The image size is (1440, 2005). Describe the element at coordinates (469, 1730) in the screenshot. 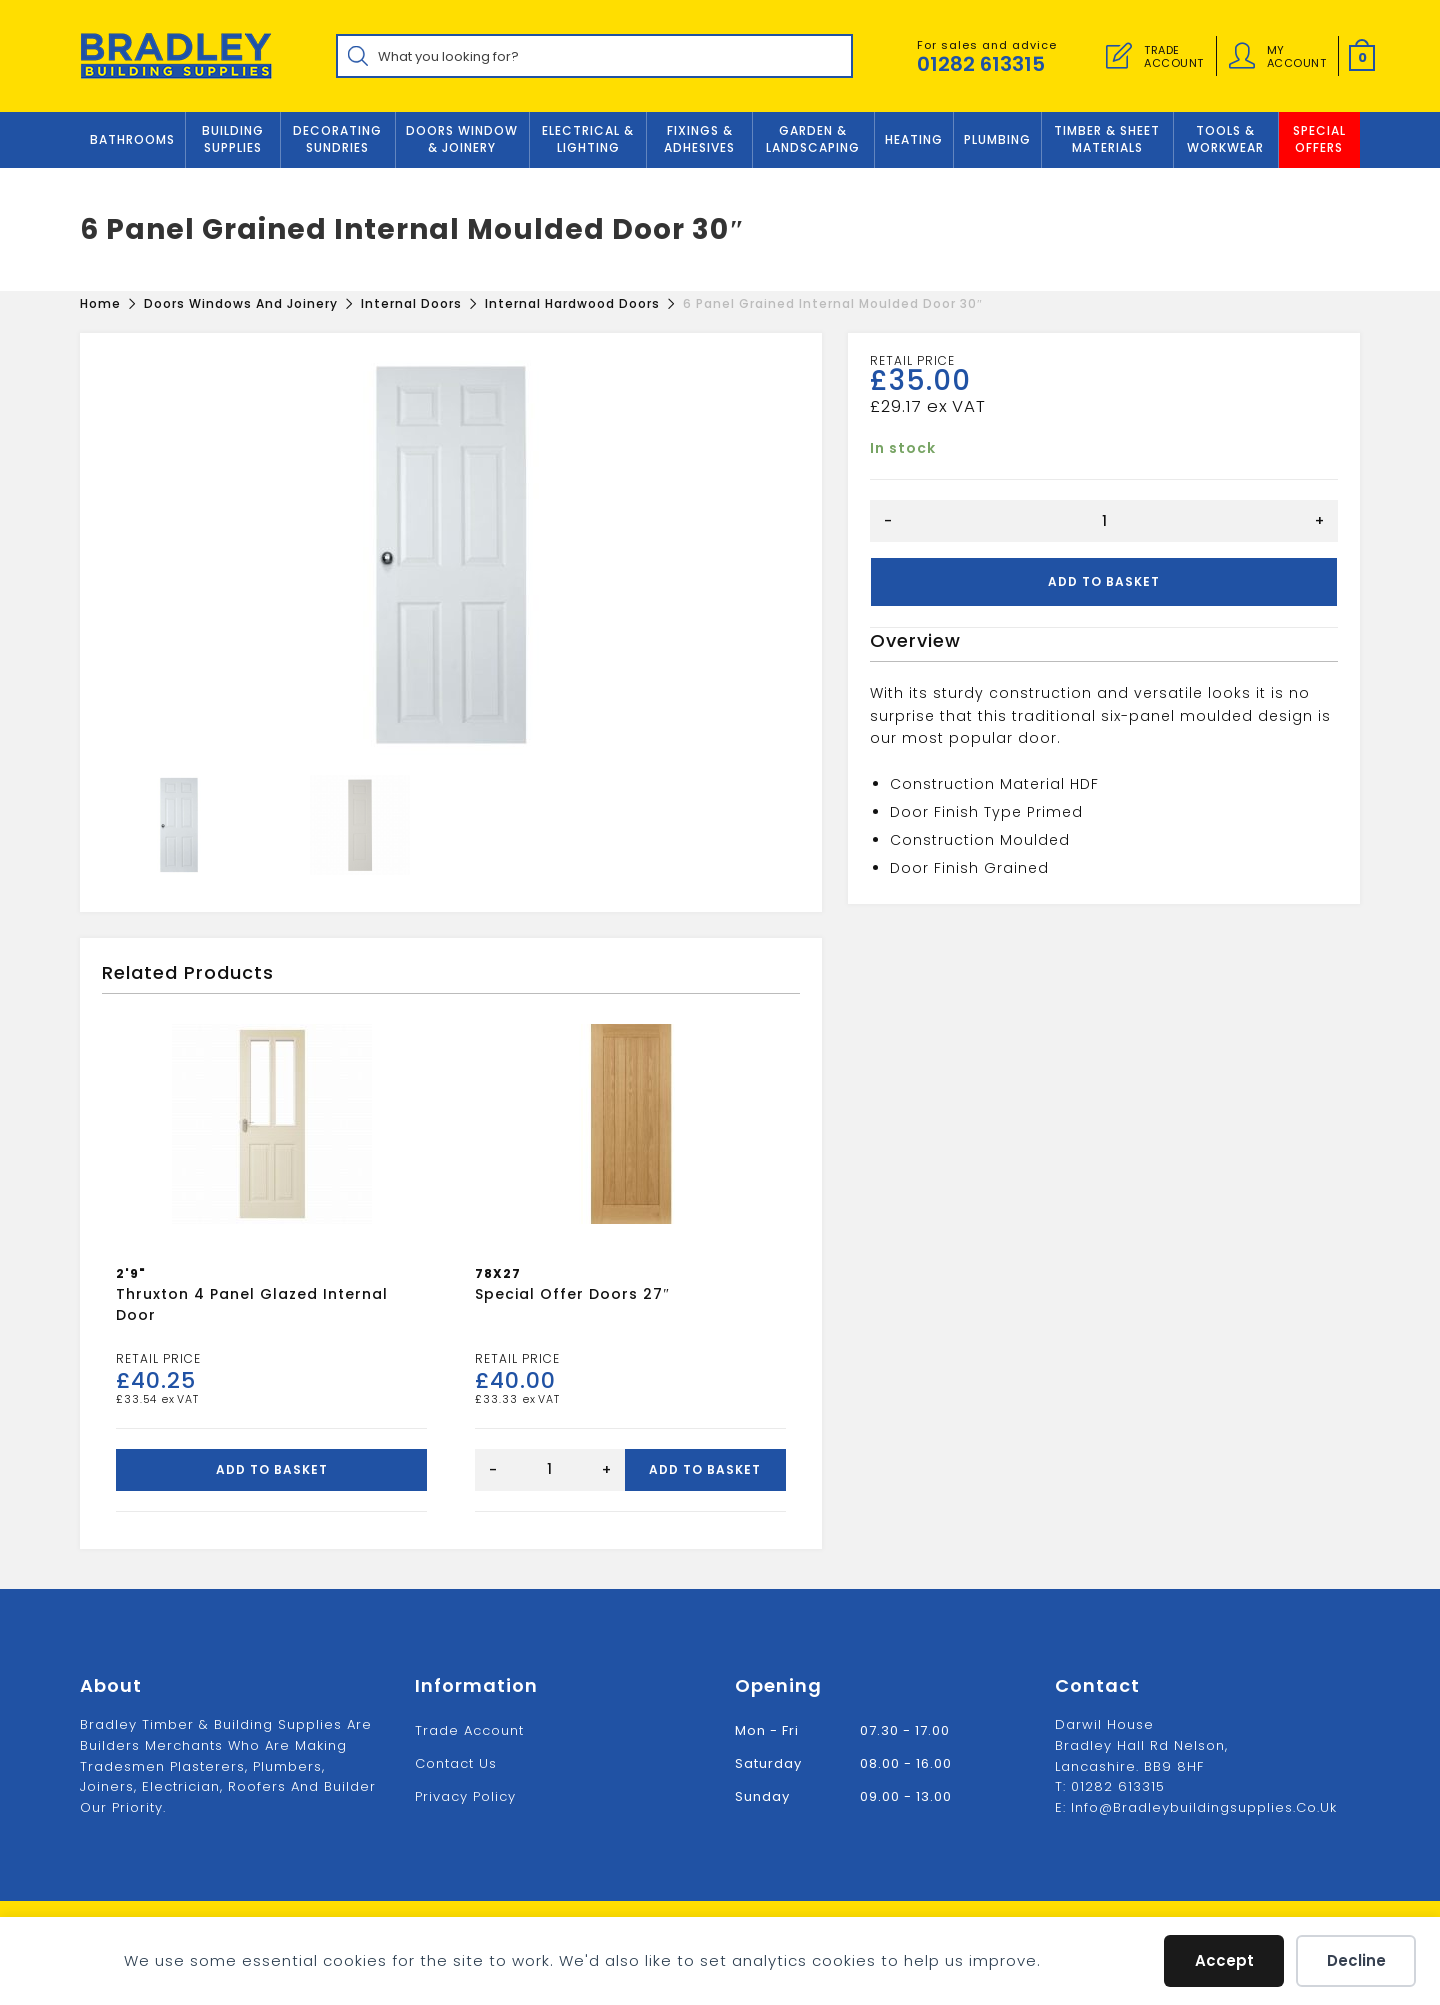

I see `Trade Account` at that location.